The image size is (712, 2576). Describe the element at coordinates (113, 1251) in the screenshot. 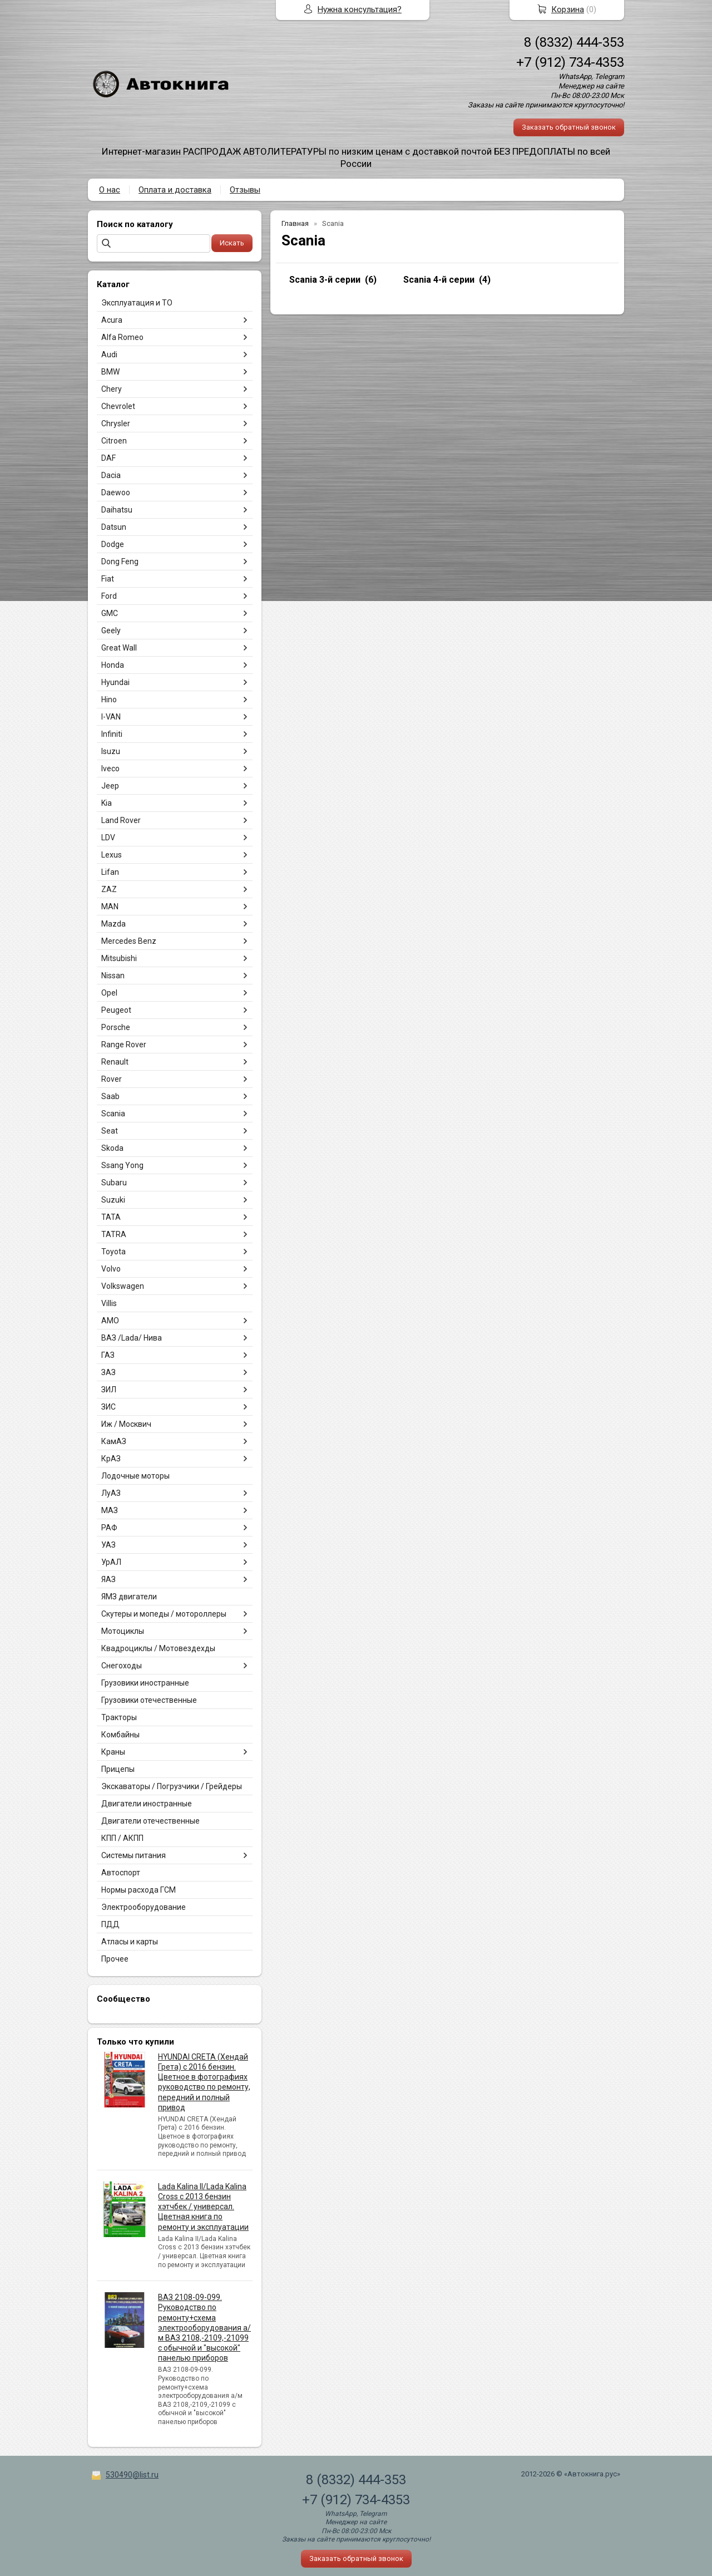

I see `Toyota` at that location.